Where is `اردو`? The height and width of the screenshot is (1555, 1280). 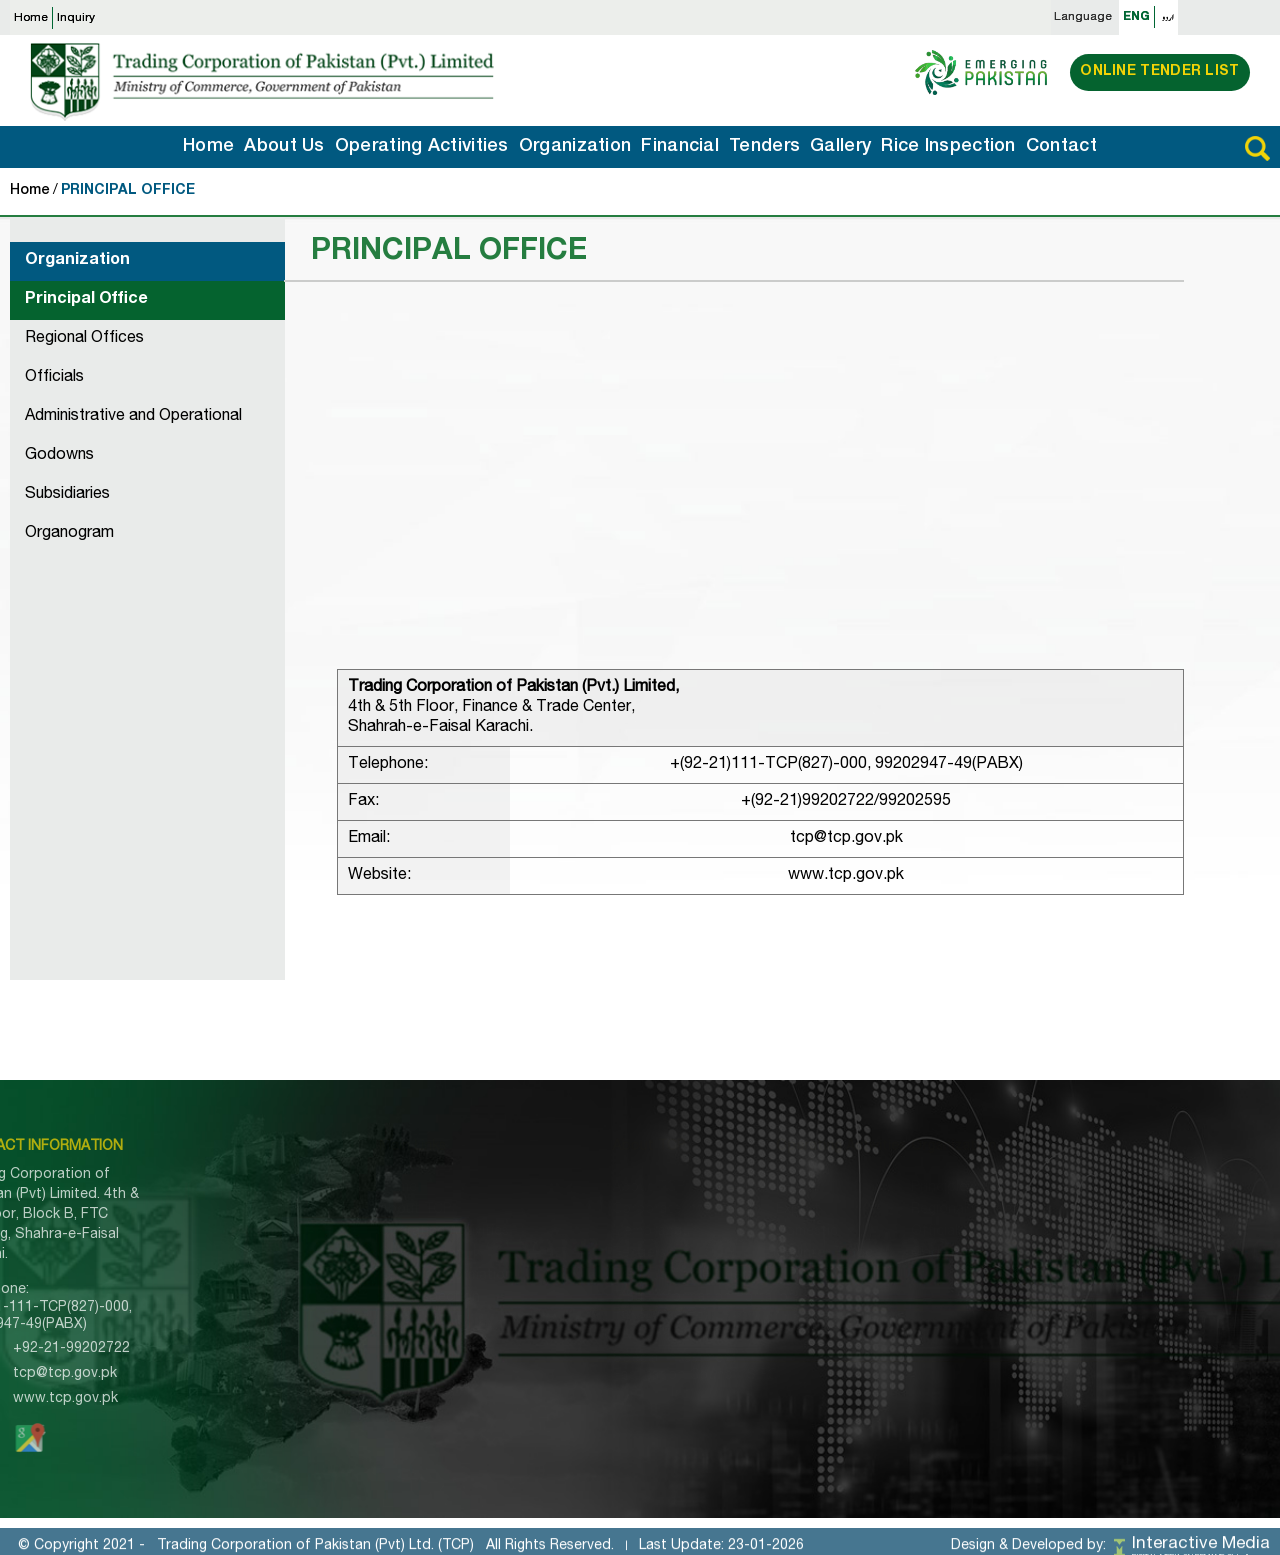
اردو is located at coordinates (1168, 17).